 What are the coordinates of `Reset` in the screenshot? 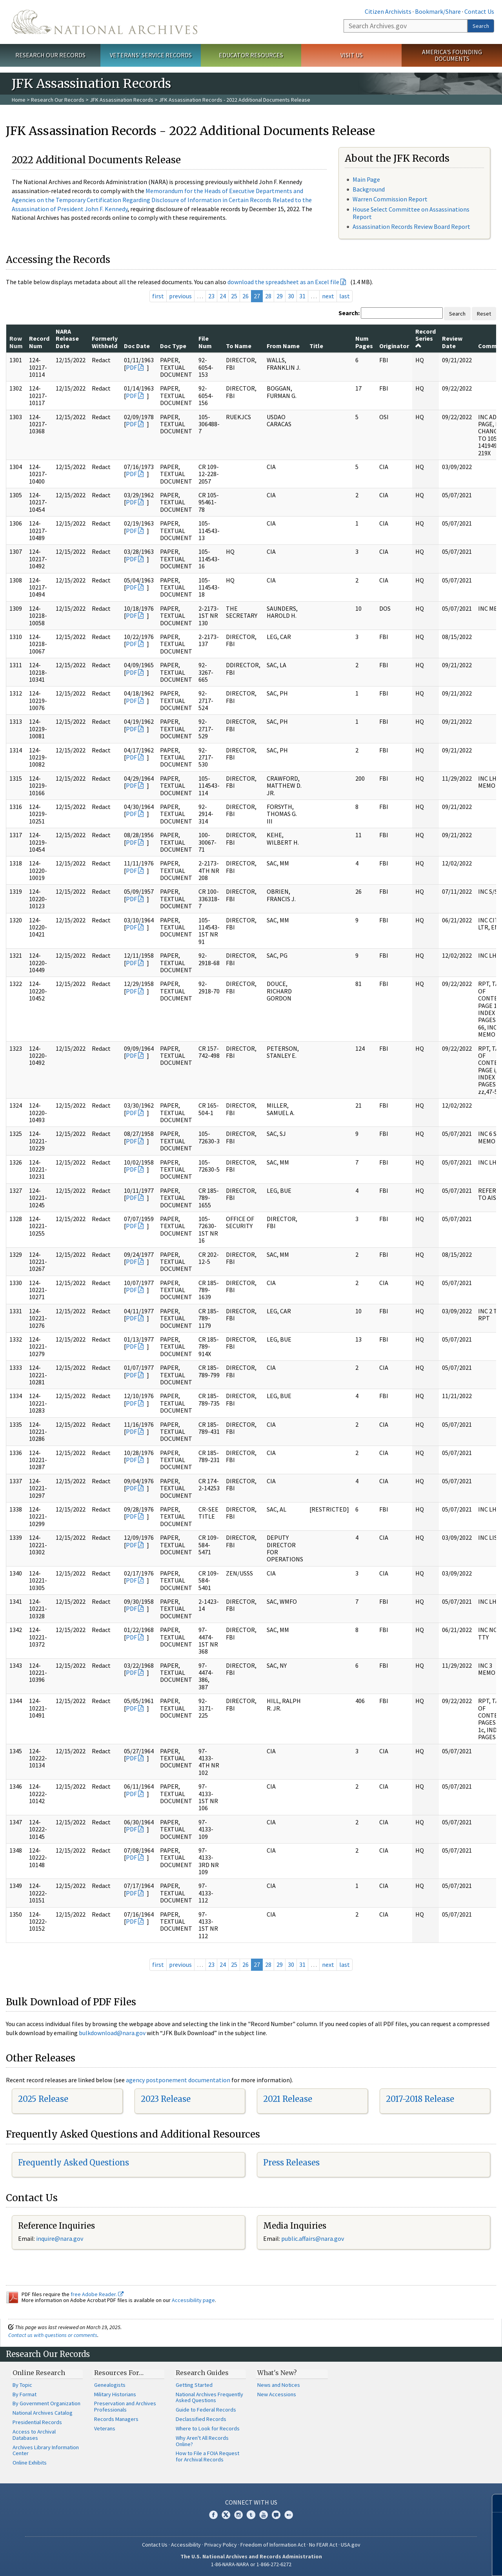 It's located at (484, 313).